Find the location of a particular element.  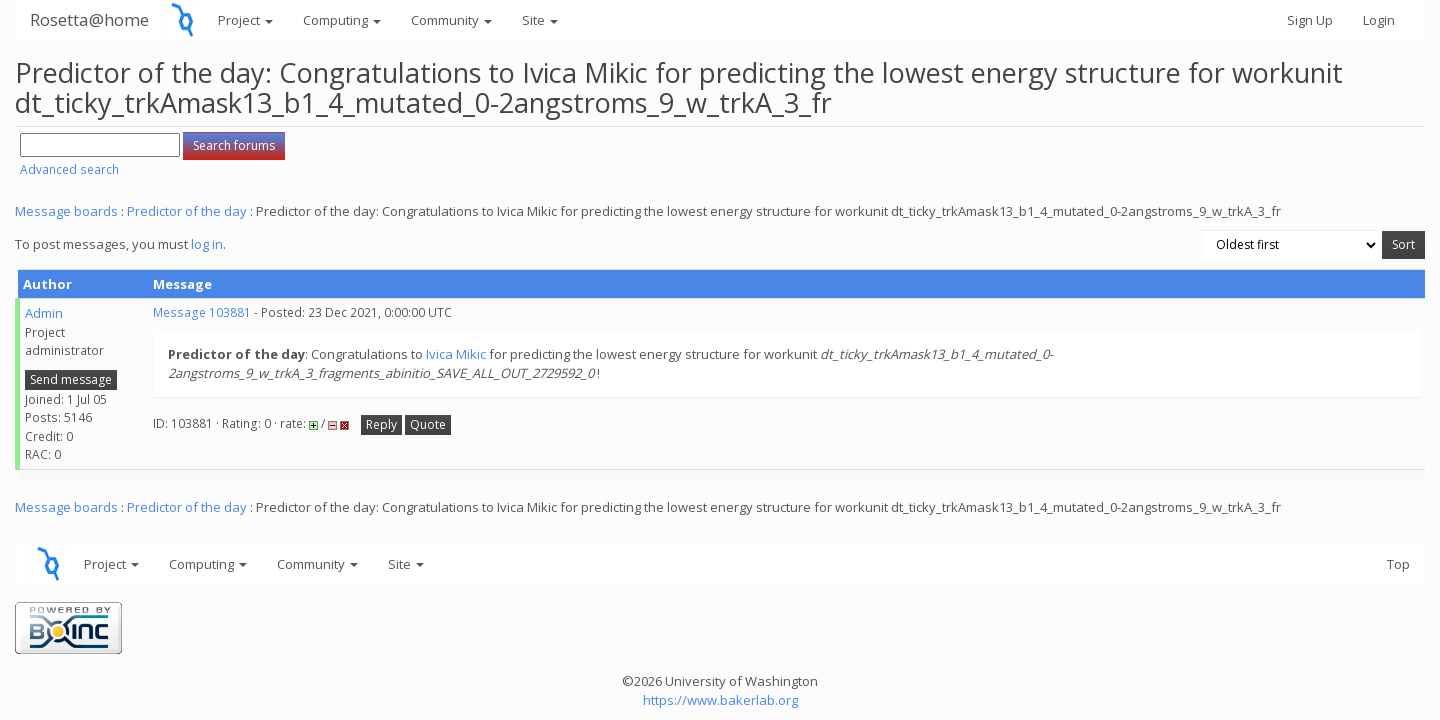

Predictor of the day is located at coordinates (187, 211).